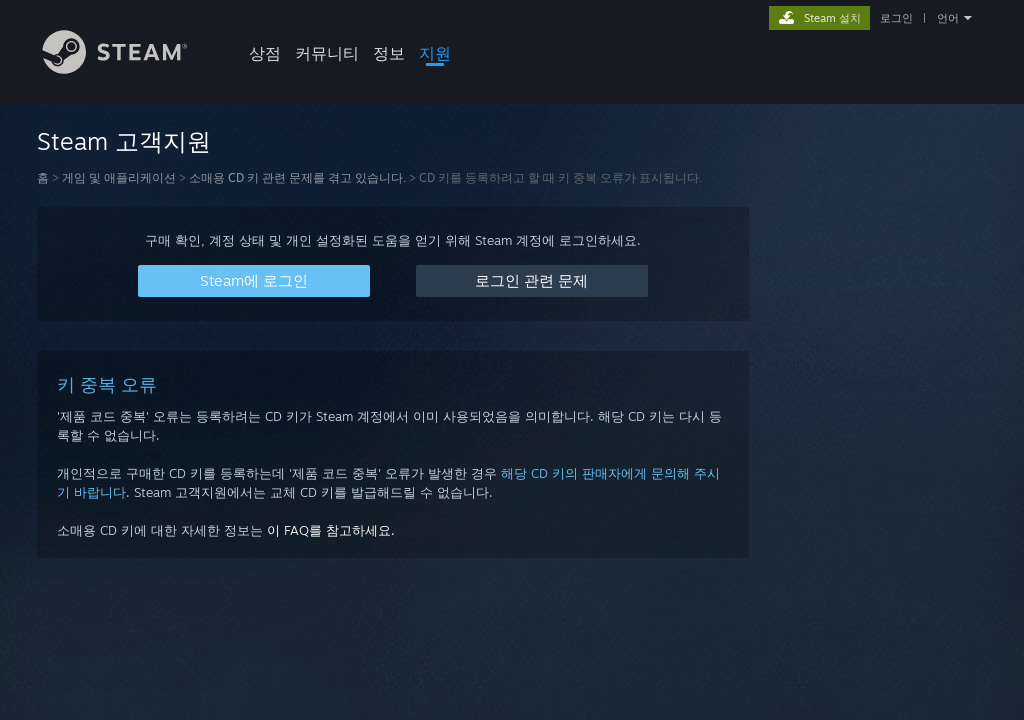  Describe the element at coordinates (297, 177) in the screenshot. I see `소매용 CD 키 관련 문제를 겪고 있습니다.` at that location.